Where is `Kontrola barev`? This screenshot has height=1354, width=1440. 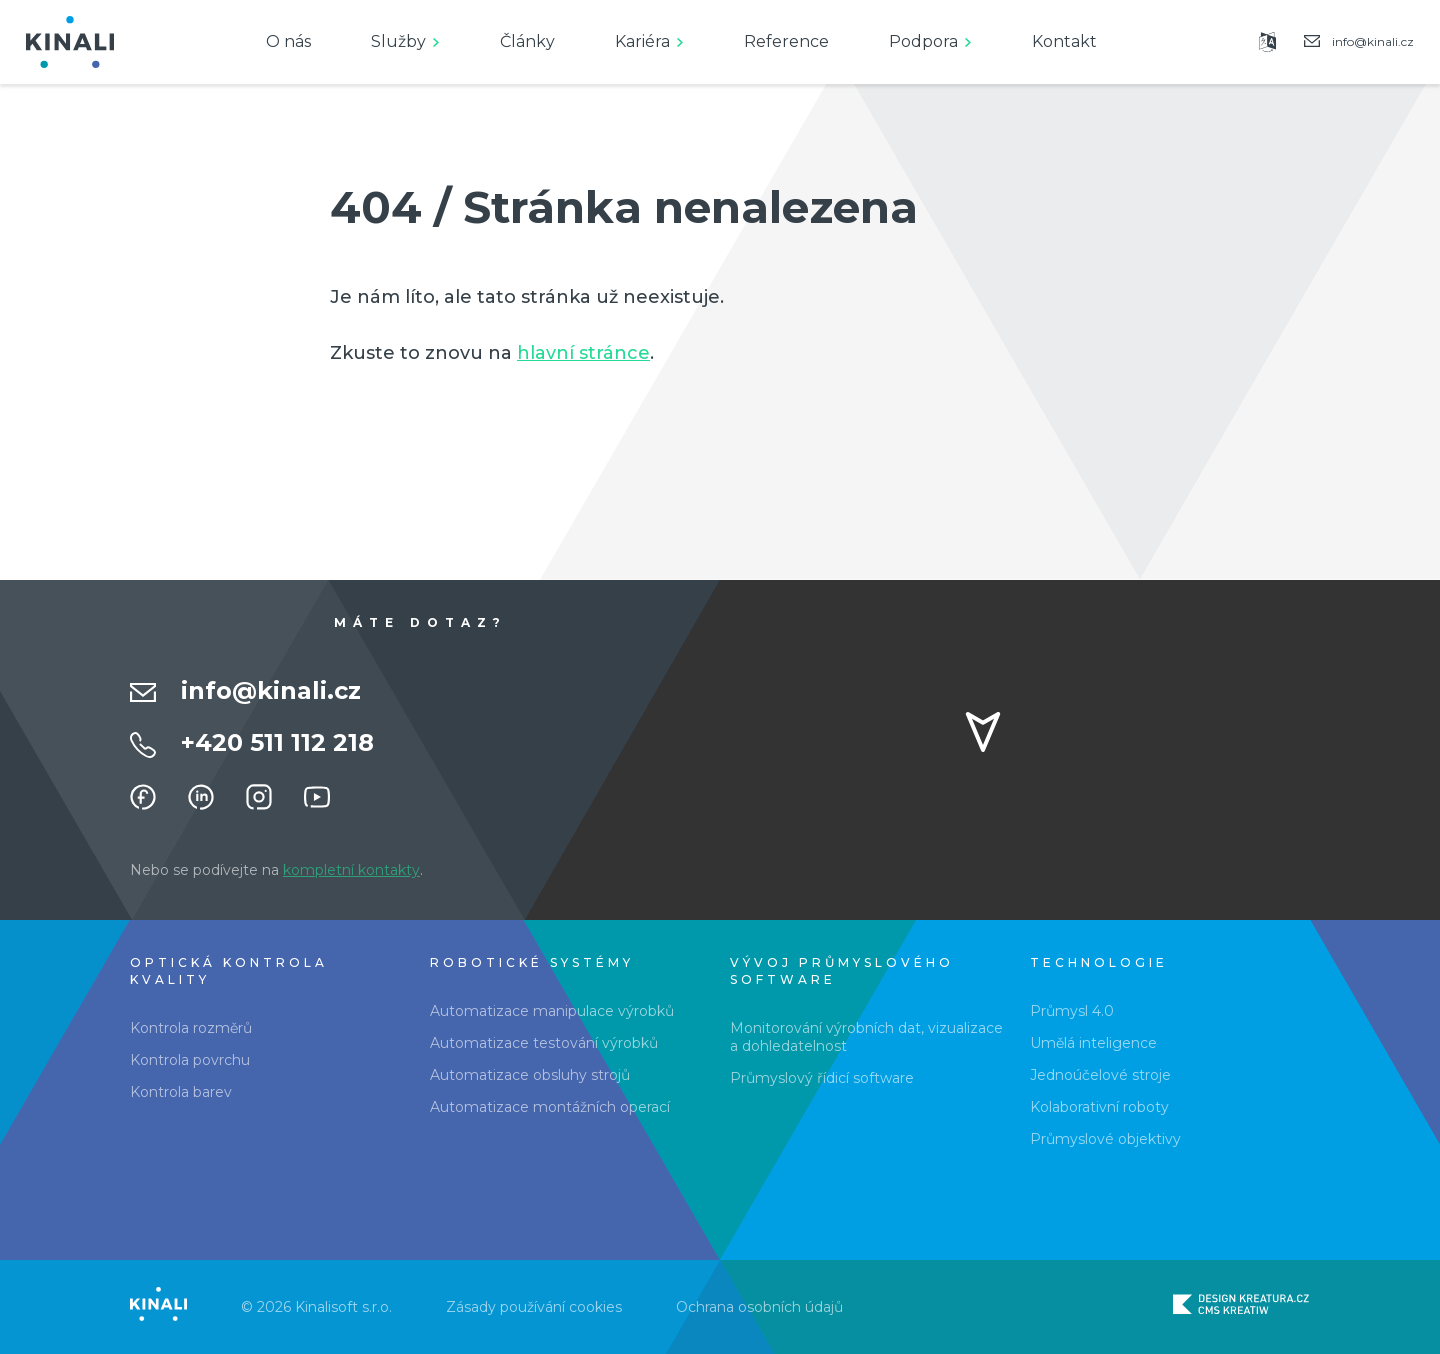
Kontrola barev is located at coordinates (181, 1092).